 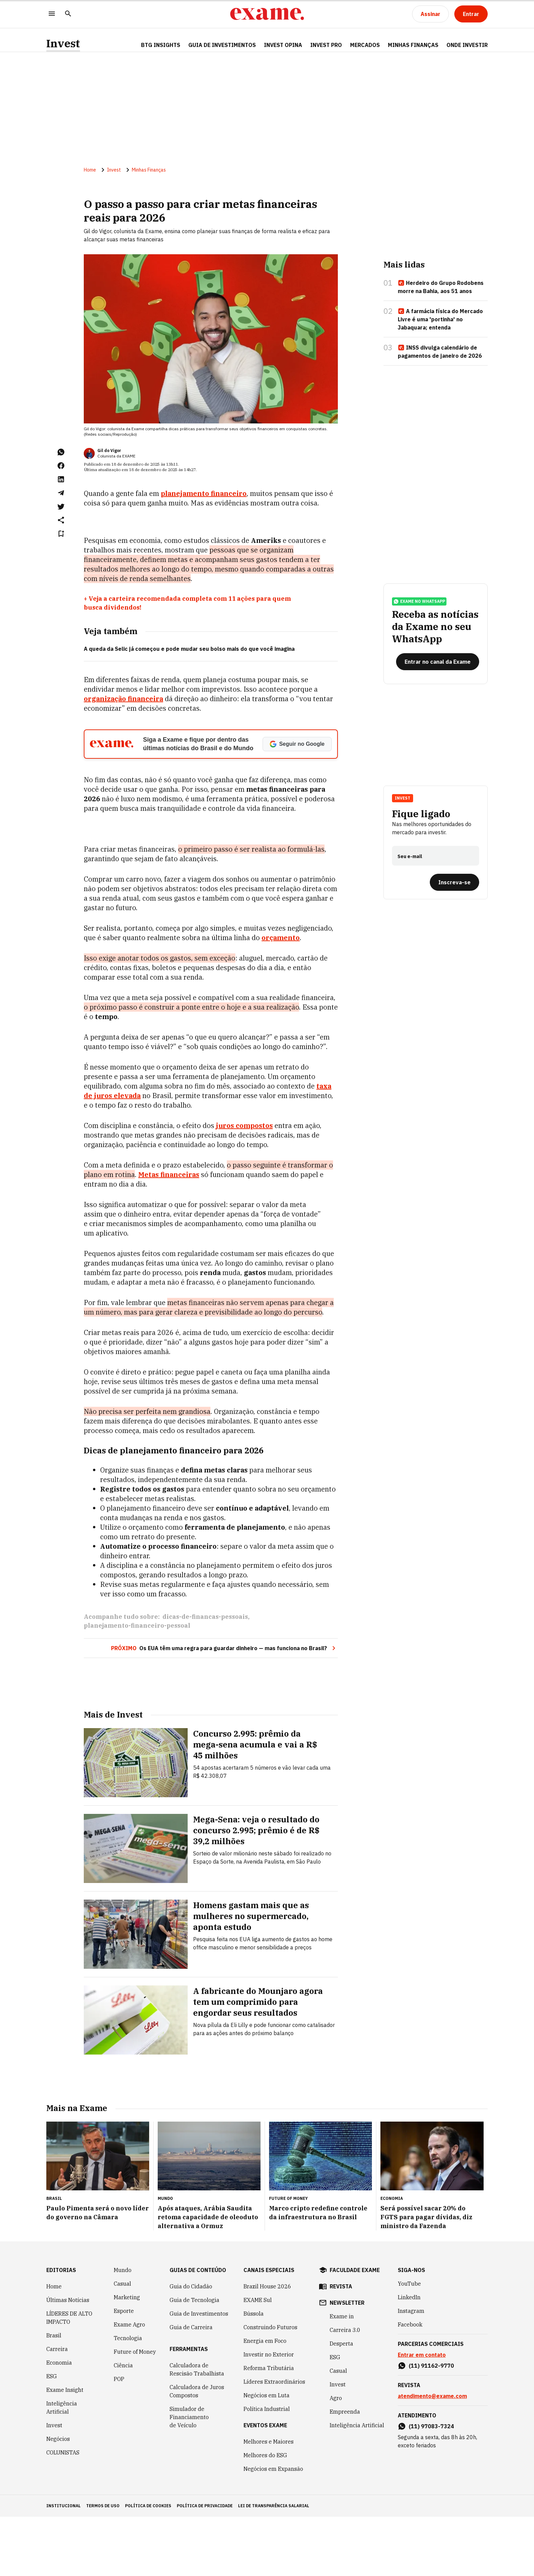 I want to click on Esporte, so click(x=124, y=2370).